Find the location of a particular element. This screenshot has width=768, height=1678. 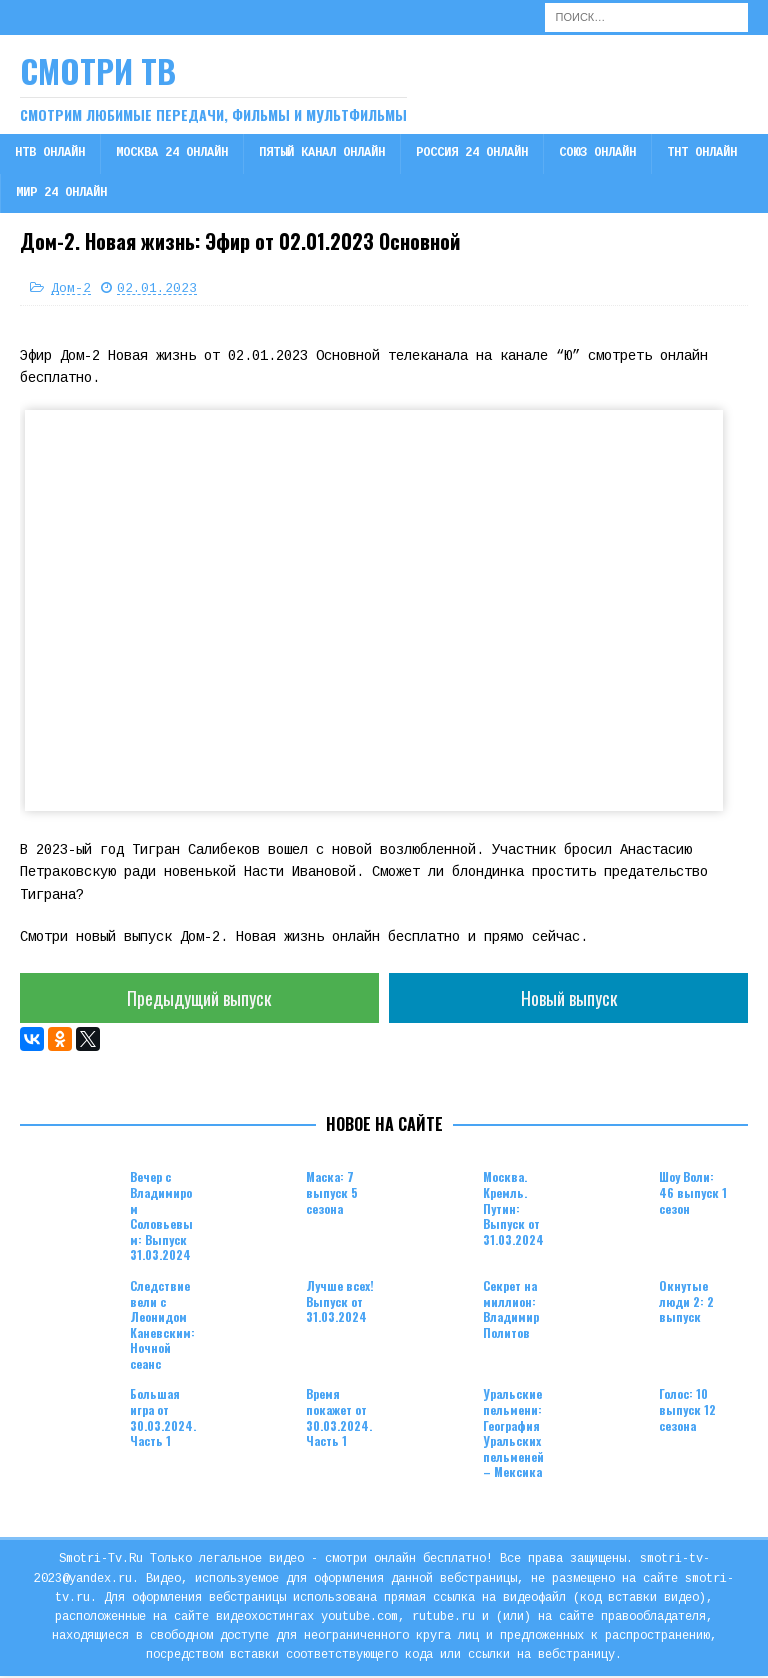

Москва 24 онлайн is located at coordinates (172, 153).